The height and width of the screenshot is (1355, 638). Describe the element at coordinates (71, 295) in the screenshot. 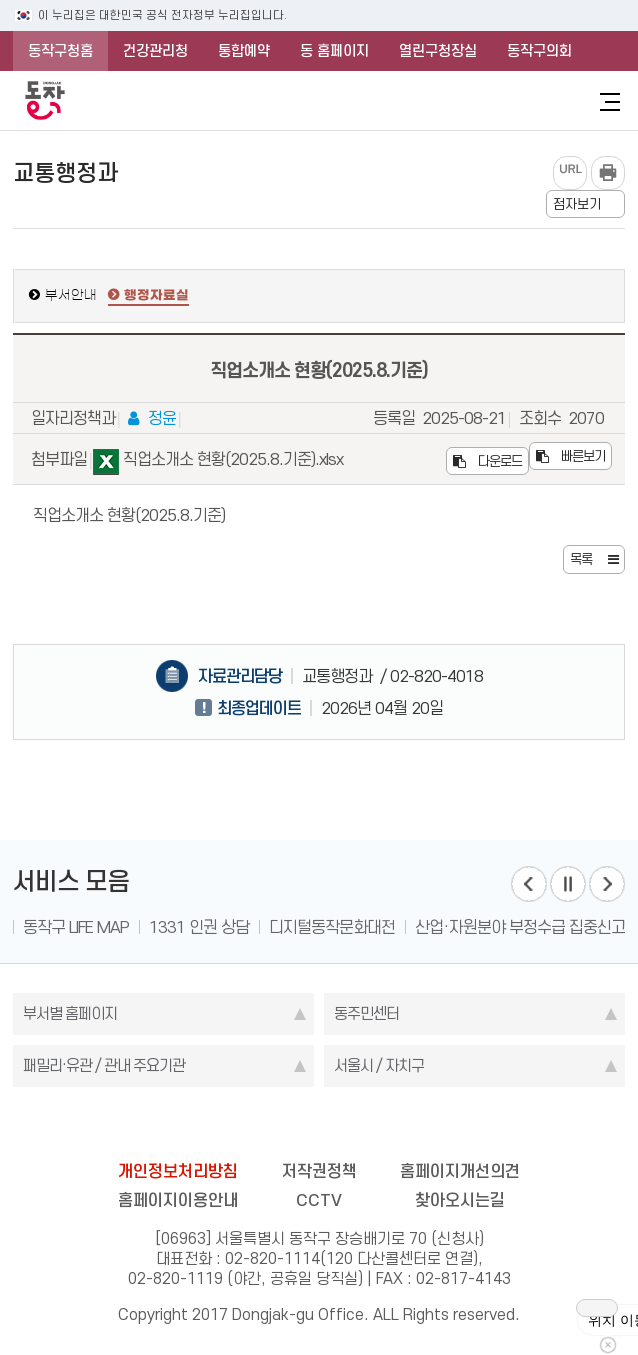

I see `부서안내` at that location.